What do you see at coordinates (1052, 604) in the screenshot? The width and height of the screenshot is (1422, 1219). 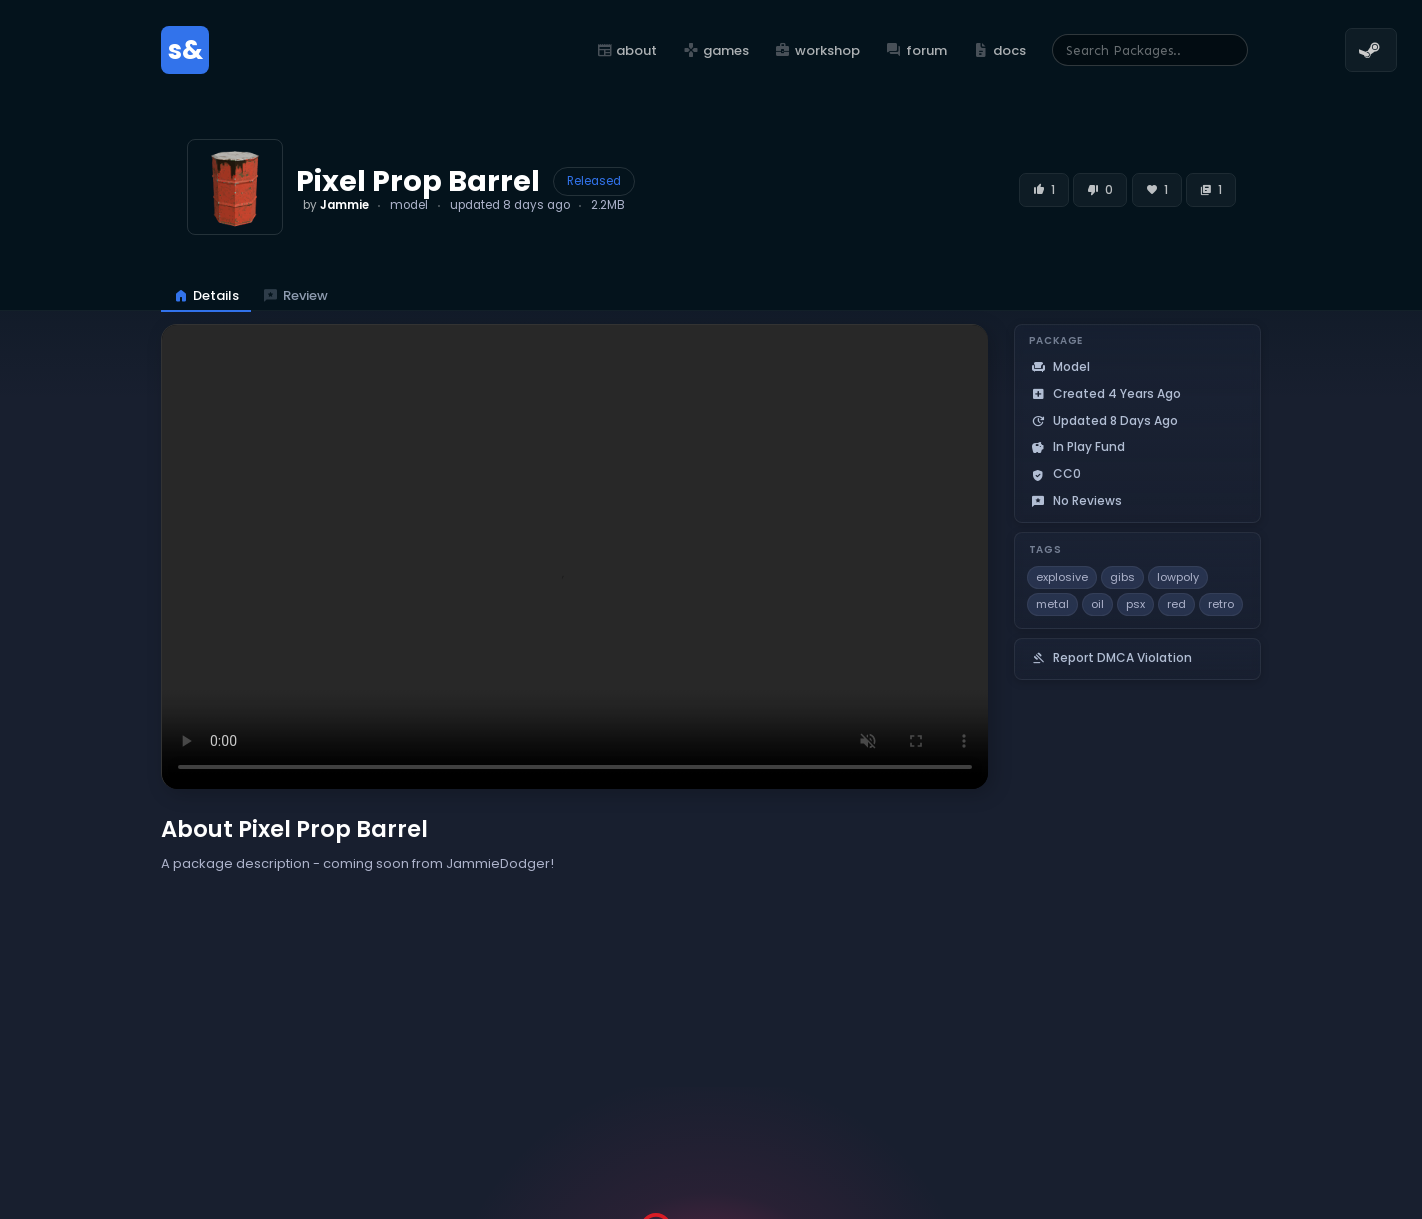 I see `metal` at bounding box center [1052, 604].